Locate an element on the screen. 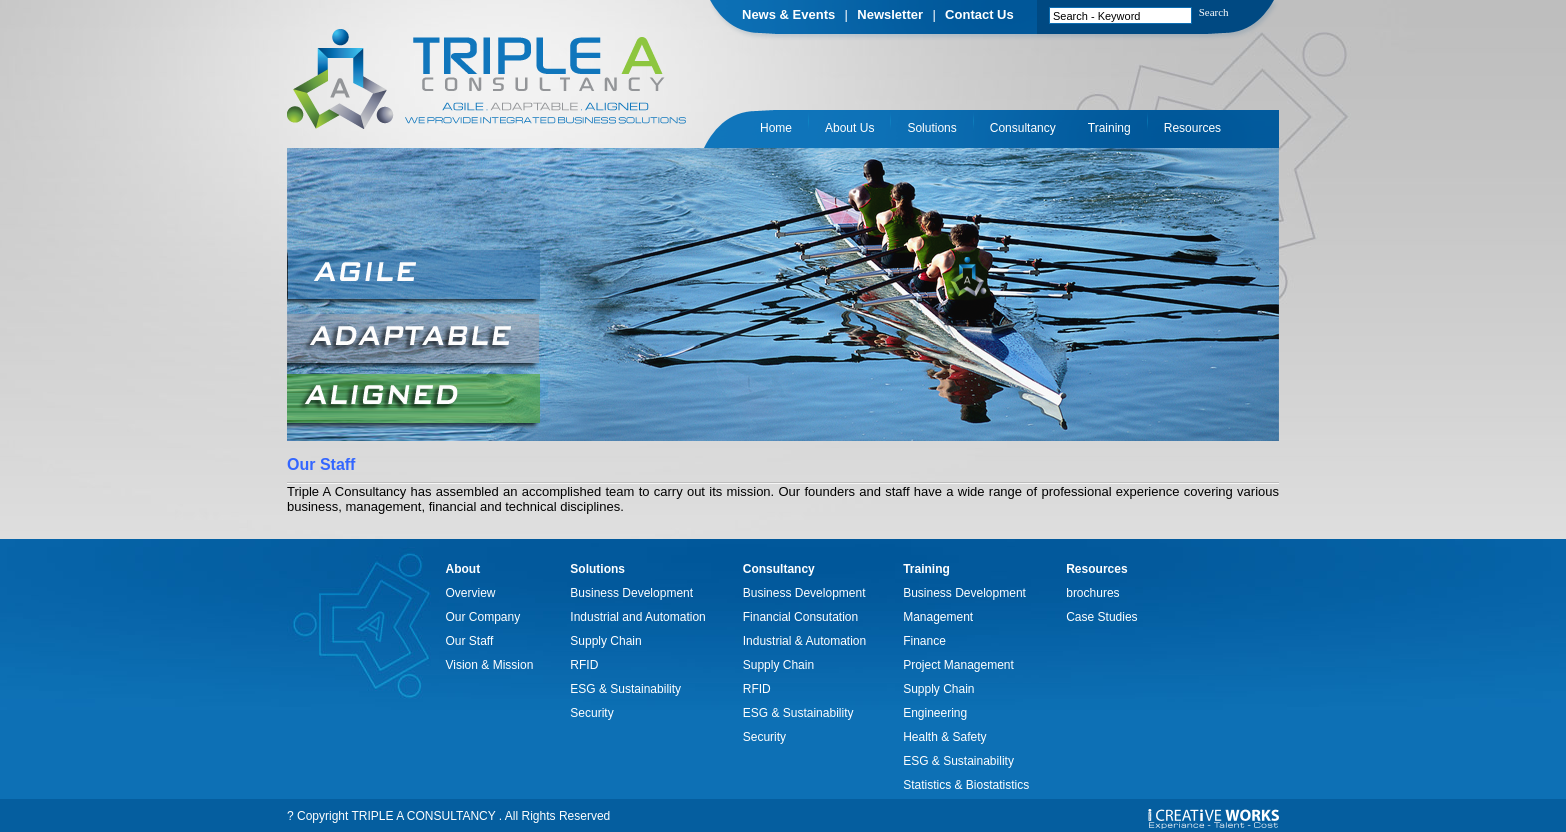 The width and height of the screenshot is (1566, 832). brochures is located at coordinates (1092, 593).